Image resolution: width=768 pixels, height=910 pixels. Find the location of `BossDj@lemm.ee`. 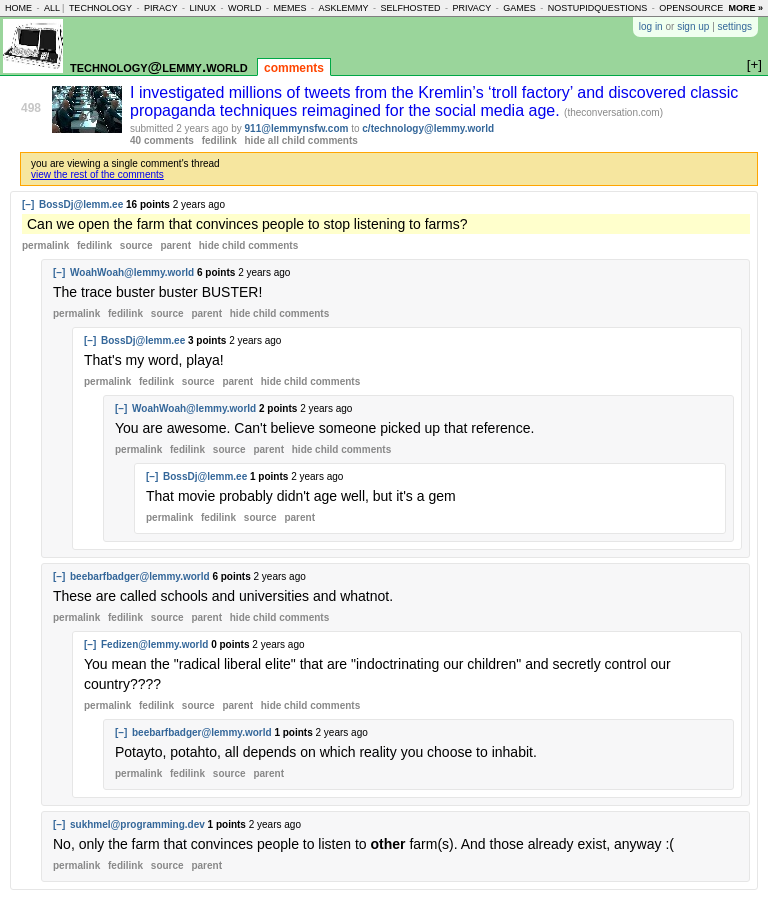

BossDj@lemm.ee is located at coordinates (81, 204).